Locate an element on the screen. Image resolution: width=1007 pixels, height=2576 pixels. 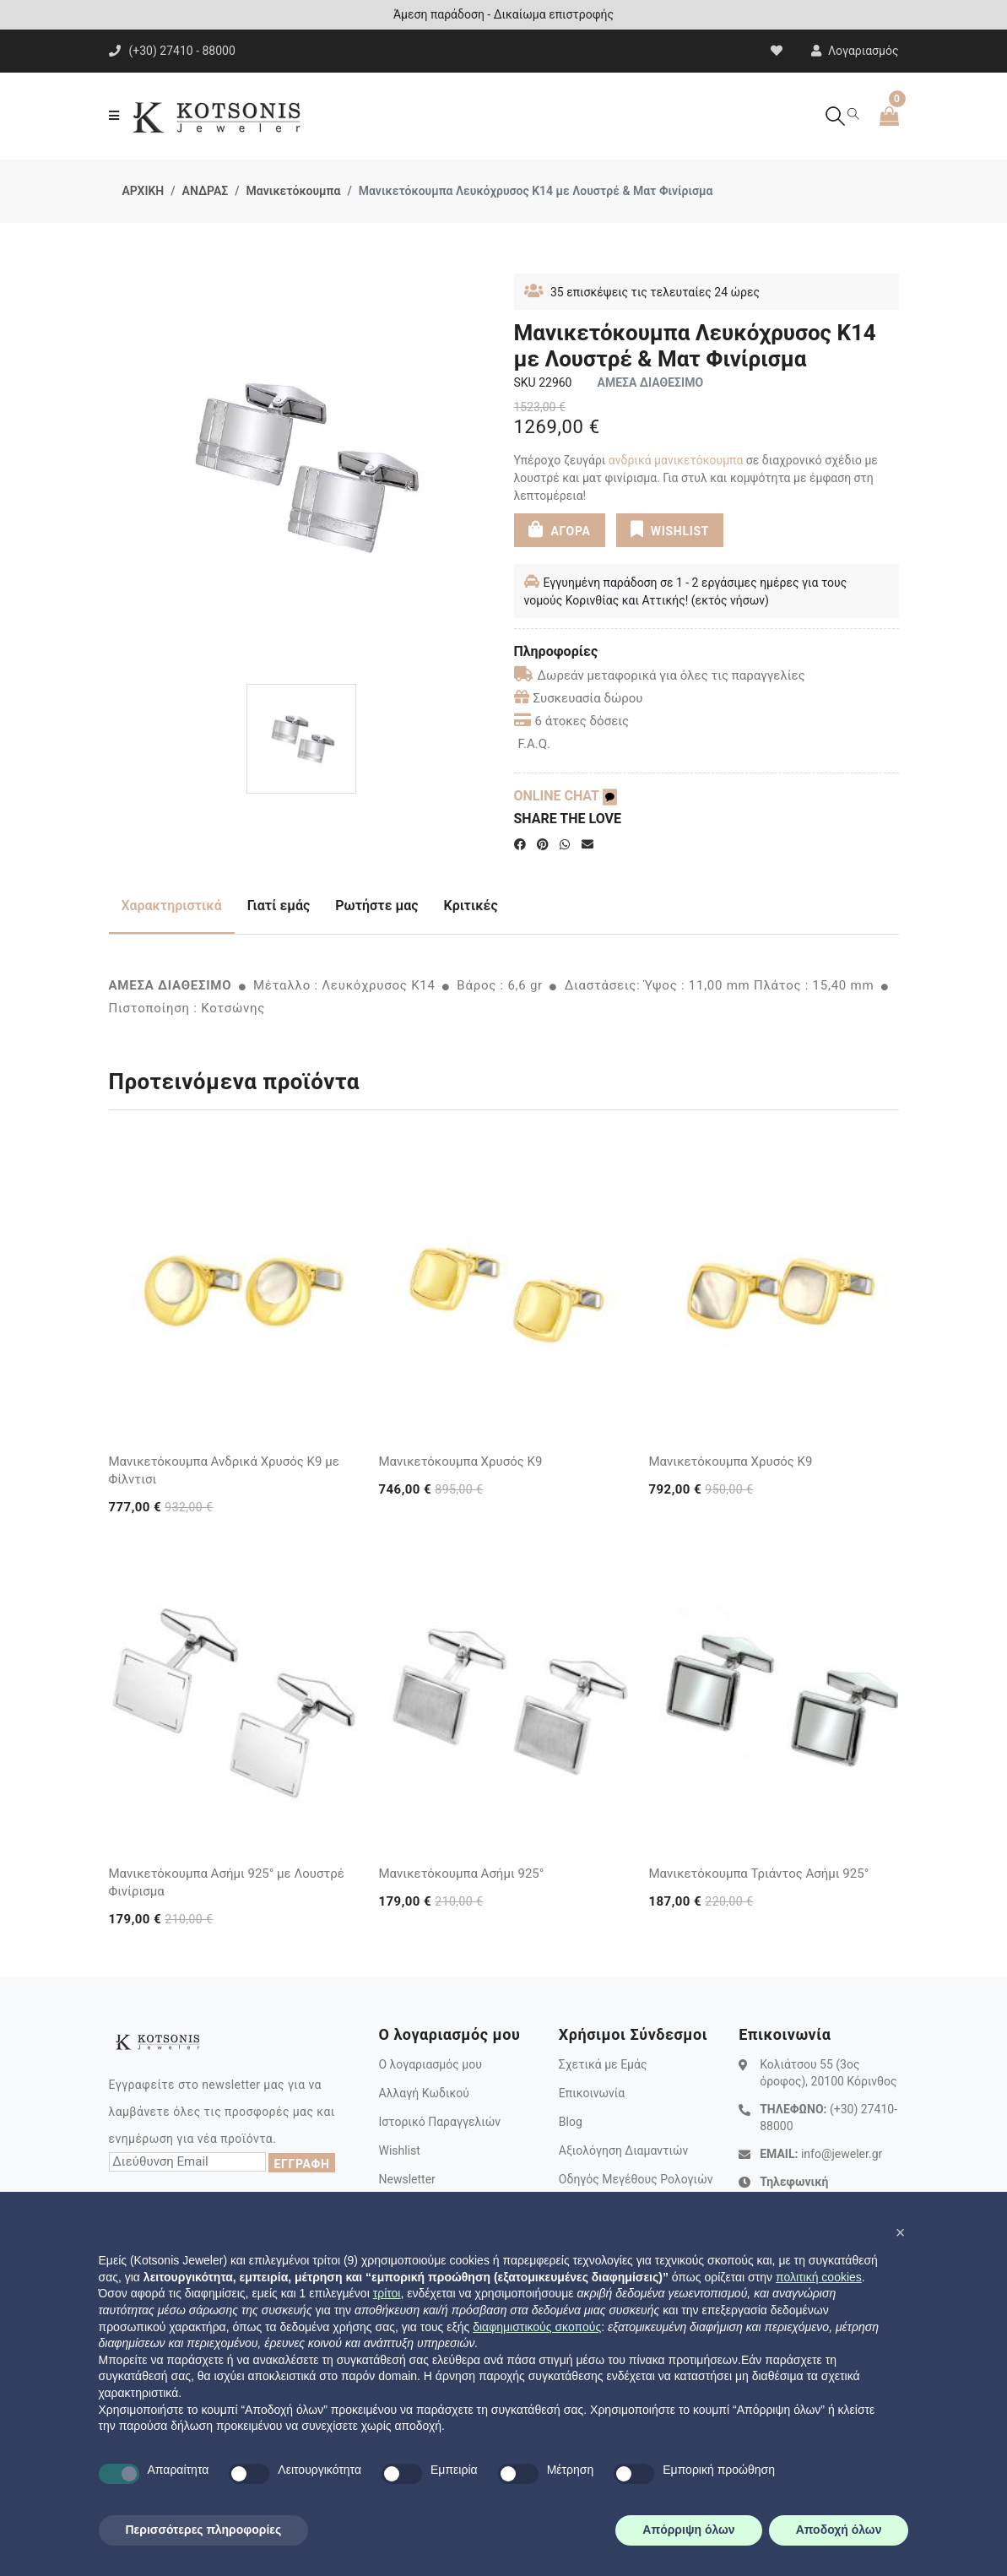
ONLINE CHAT is located at coordinates (565, 796).